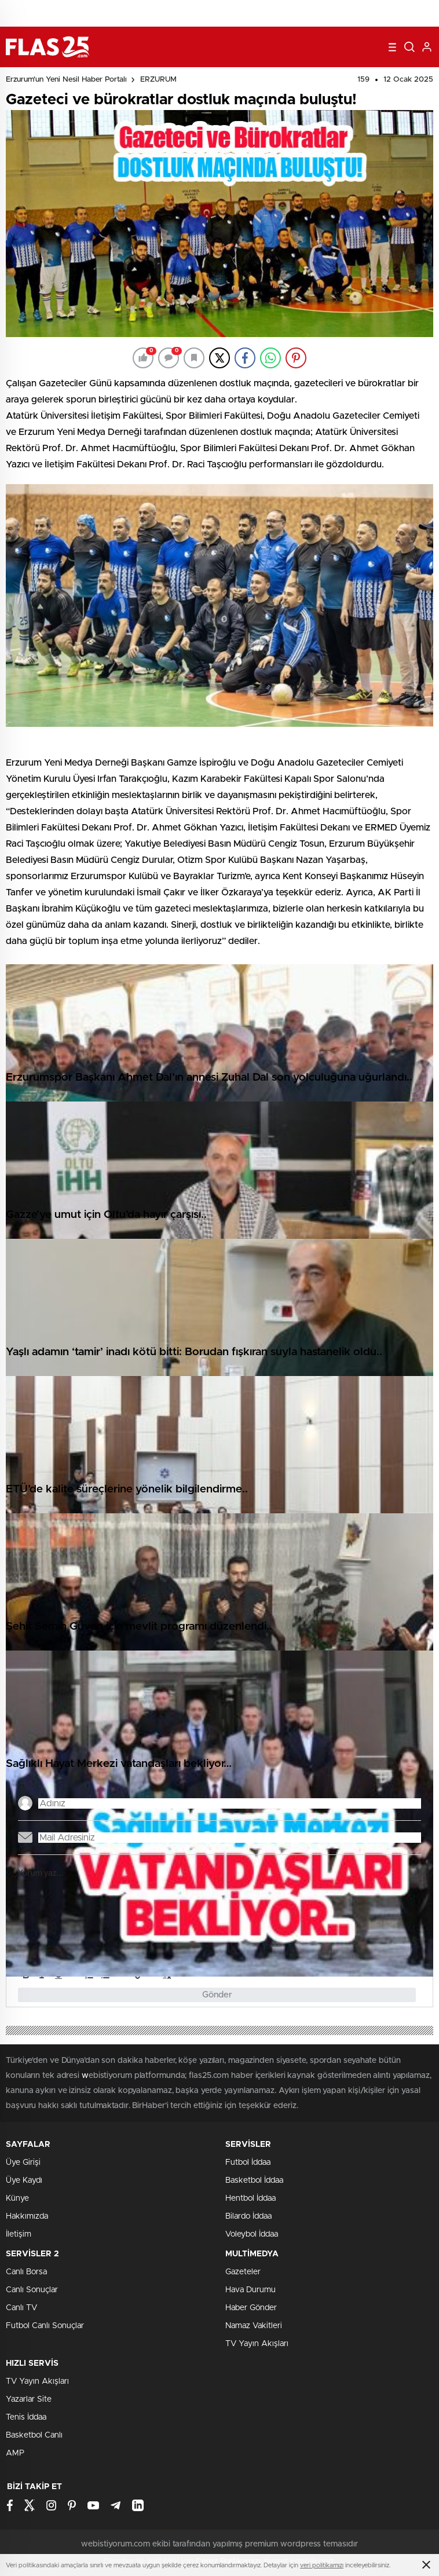  I want to click on ERZURUM, so click(158, 79).